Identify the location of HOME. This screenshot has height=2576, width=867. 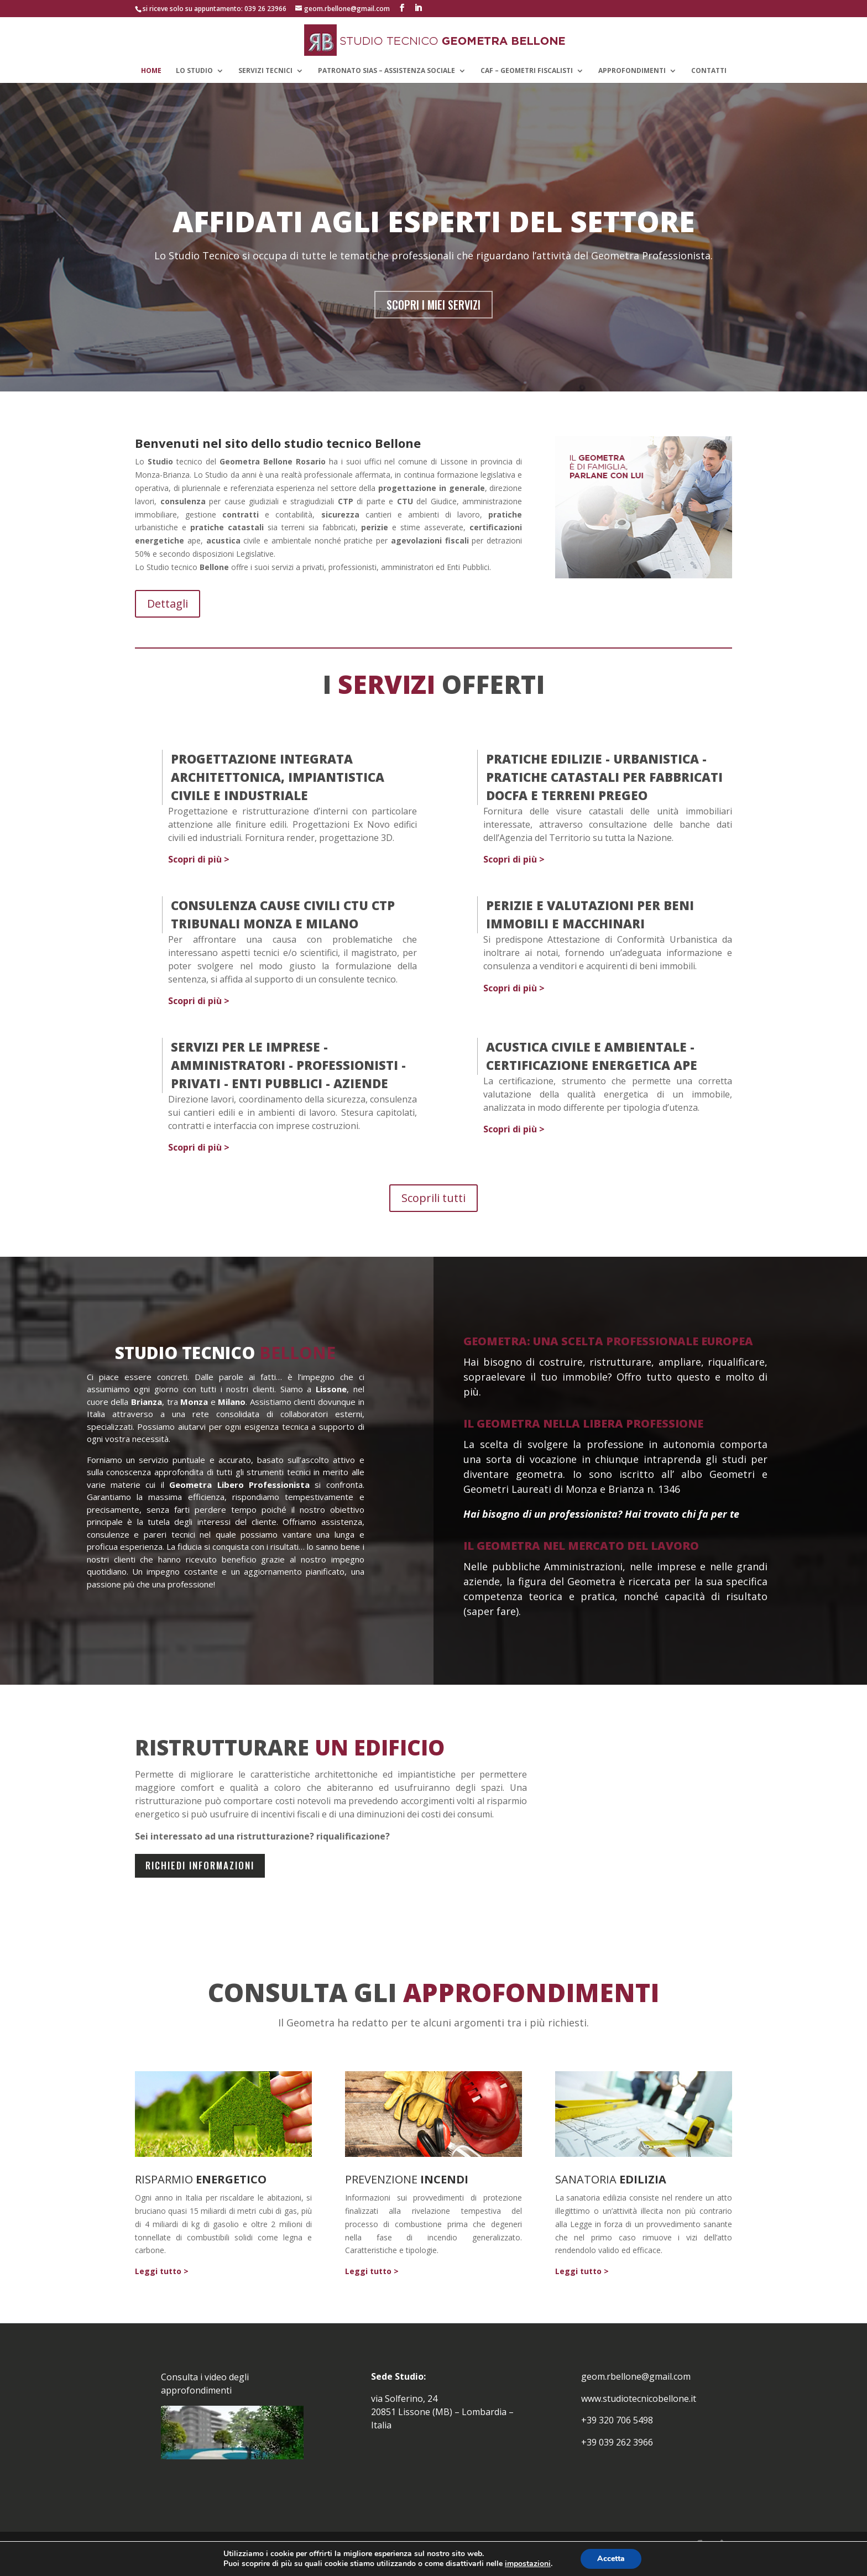
(151, 70).